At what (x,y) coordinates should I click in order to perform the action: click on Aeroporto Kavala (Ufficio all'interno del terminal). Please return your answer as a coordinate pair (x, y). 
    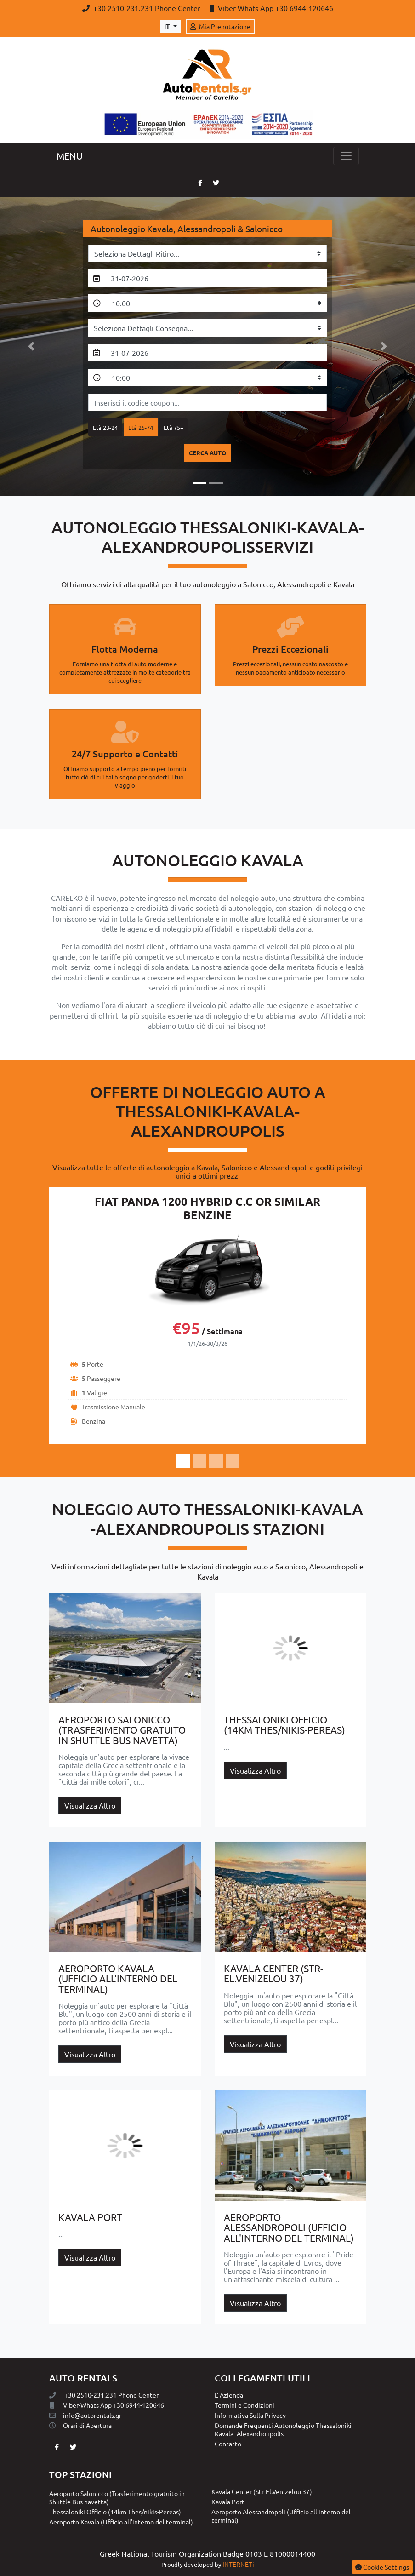
    Looking at the image, I should click on (121, 2522).